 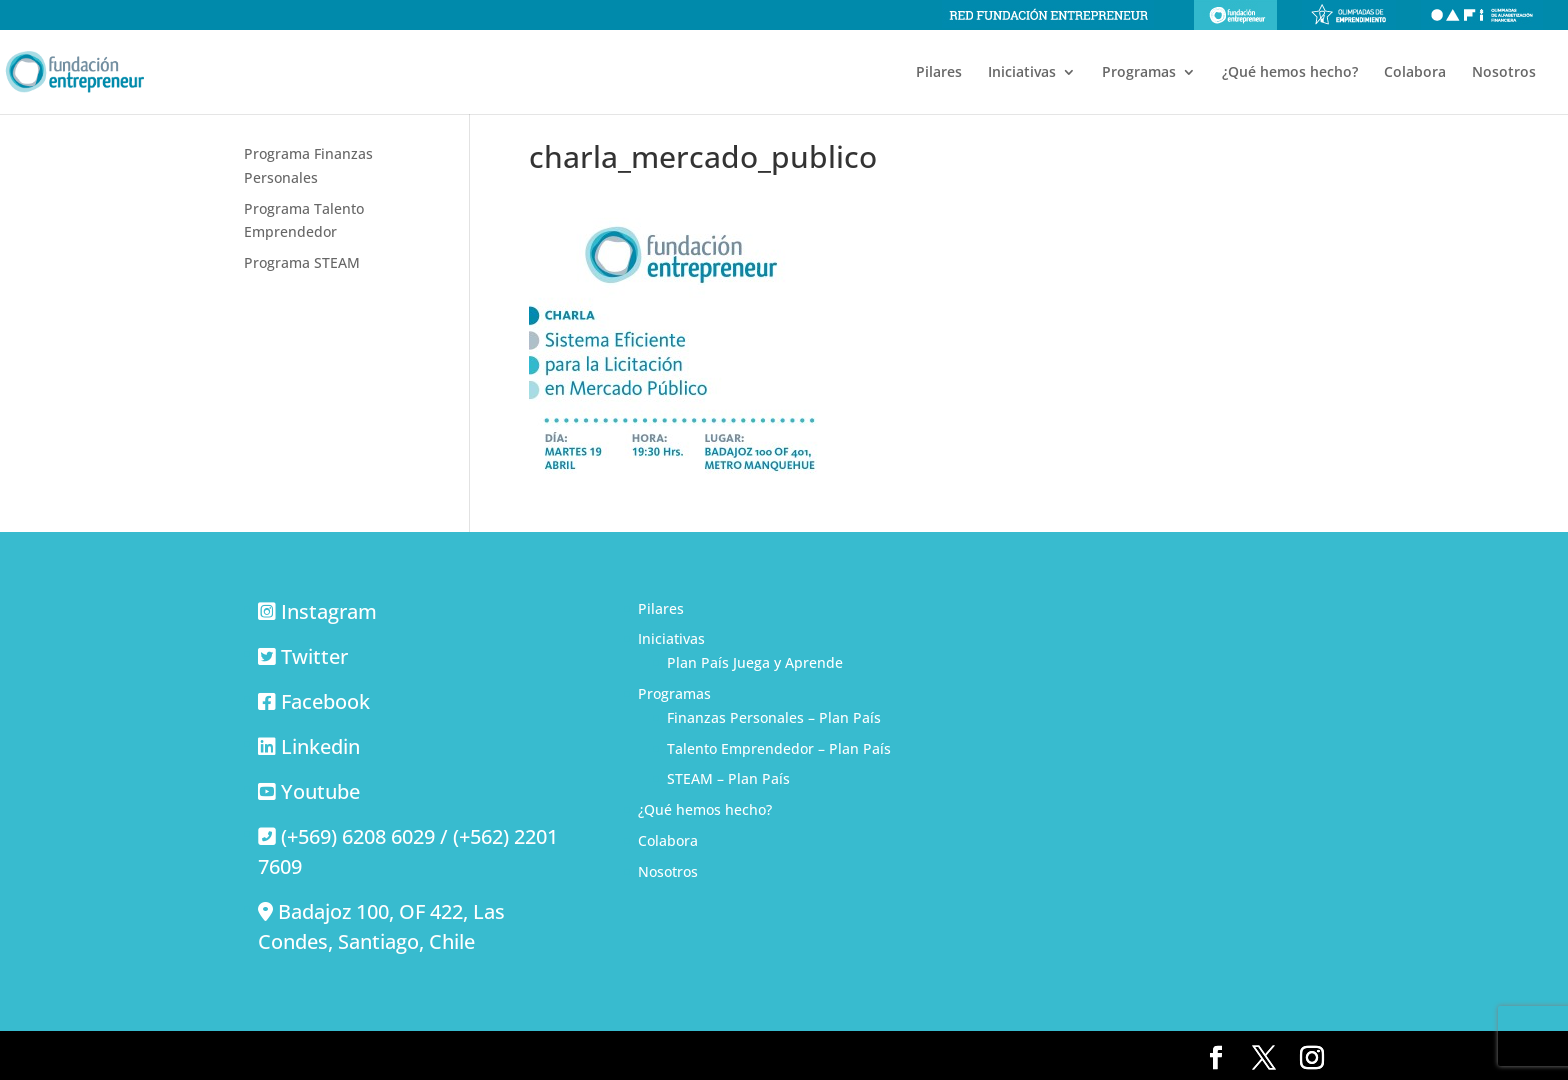 I want to click on STEAM – Plan País, so click(x=728, y=778).